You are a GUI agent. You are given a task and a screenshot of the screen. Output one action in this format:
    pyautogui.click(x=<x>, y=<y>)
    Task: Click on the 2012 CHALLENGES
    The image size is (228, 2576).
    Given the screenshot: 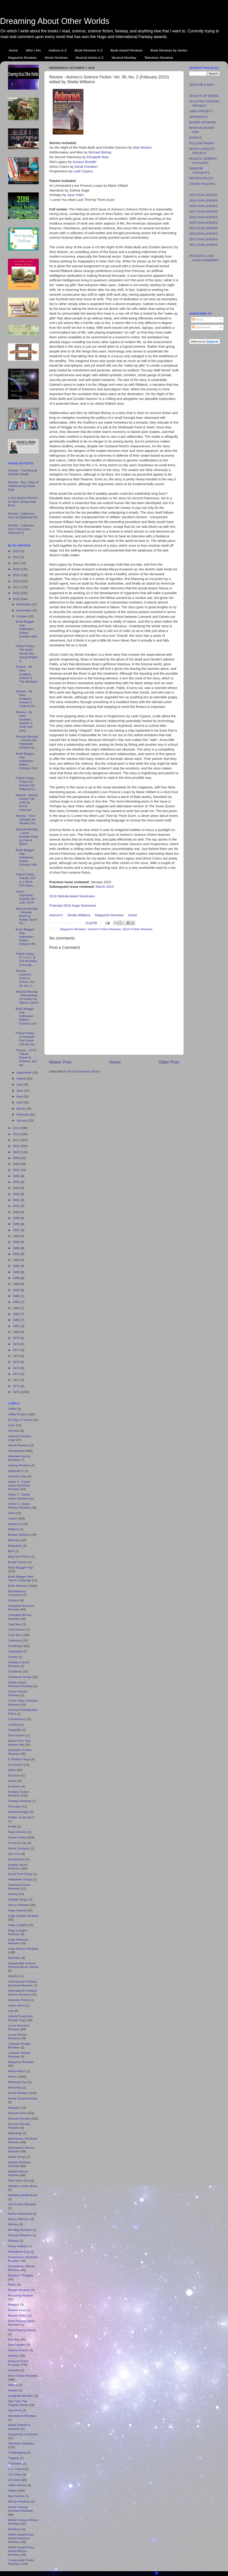 What is the action you would take?
    pyautogui.click(x=203, y=239)
    